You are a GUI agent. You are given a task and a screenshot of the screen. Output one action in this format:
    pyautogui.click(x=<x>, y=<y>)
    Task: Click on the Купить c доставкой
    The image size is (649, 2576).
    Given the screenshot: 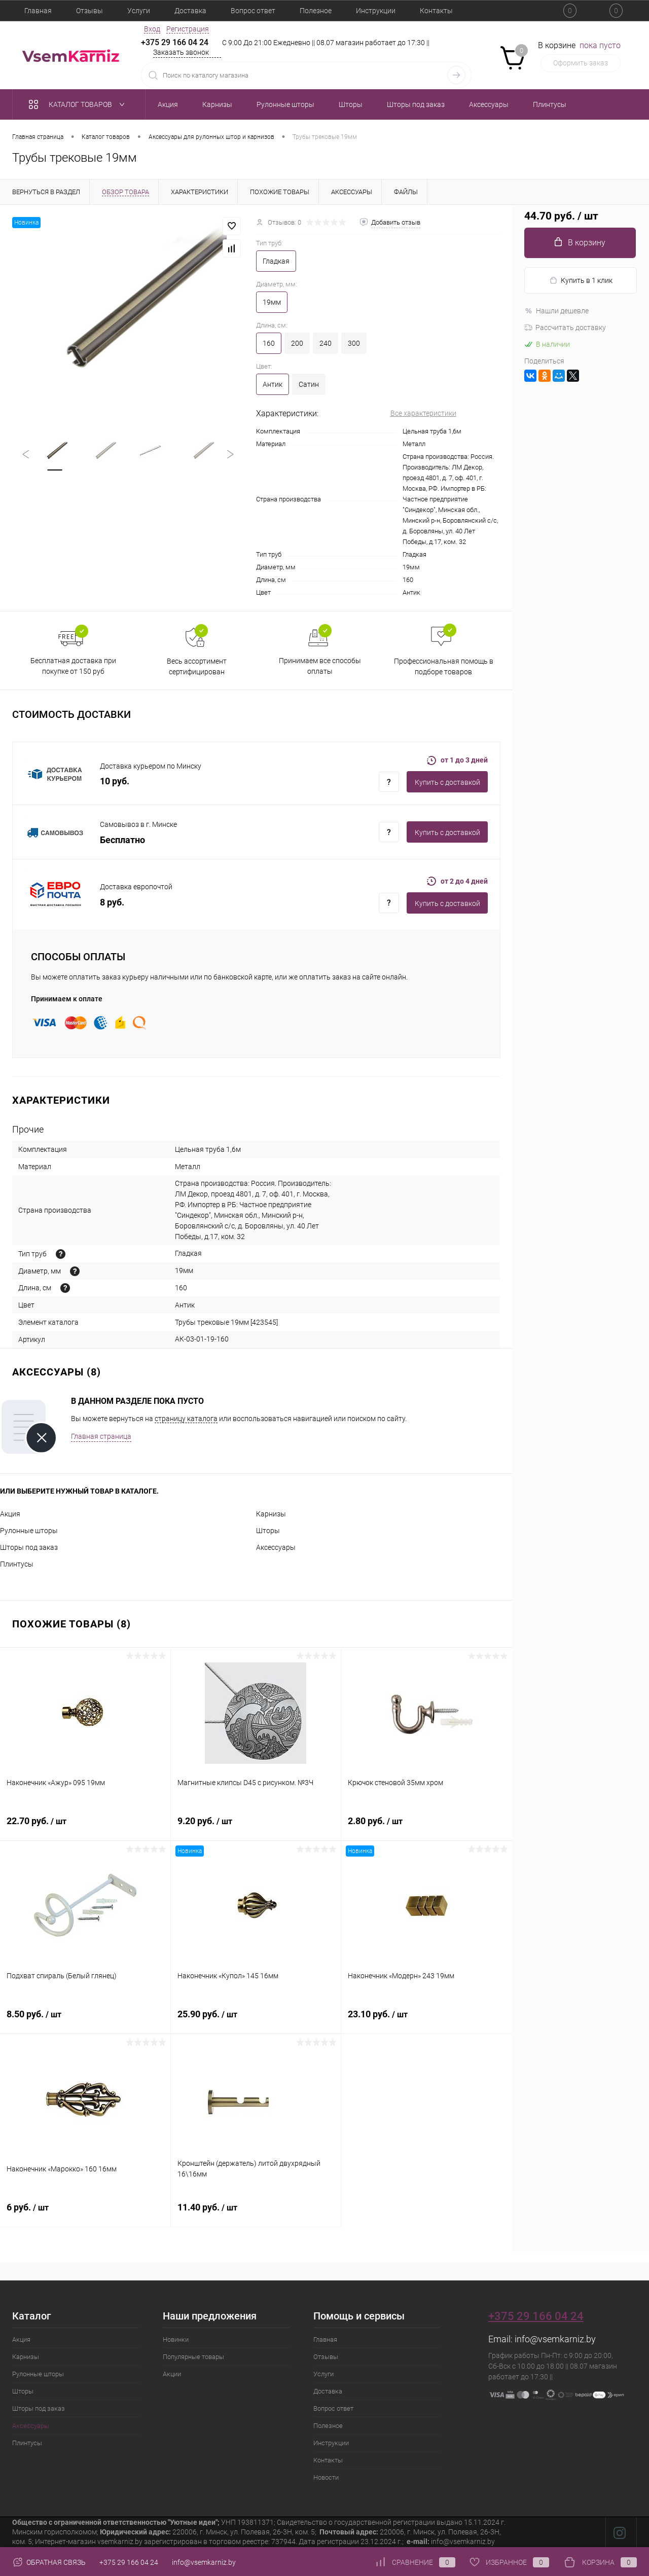 What is the action you would take?
    pyautogui.click(x=447, y=782)
    